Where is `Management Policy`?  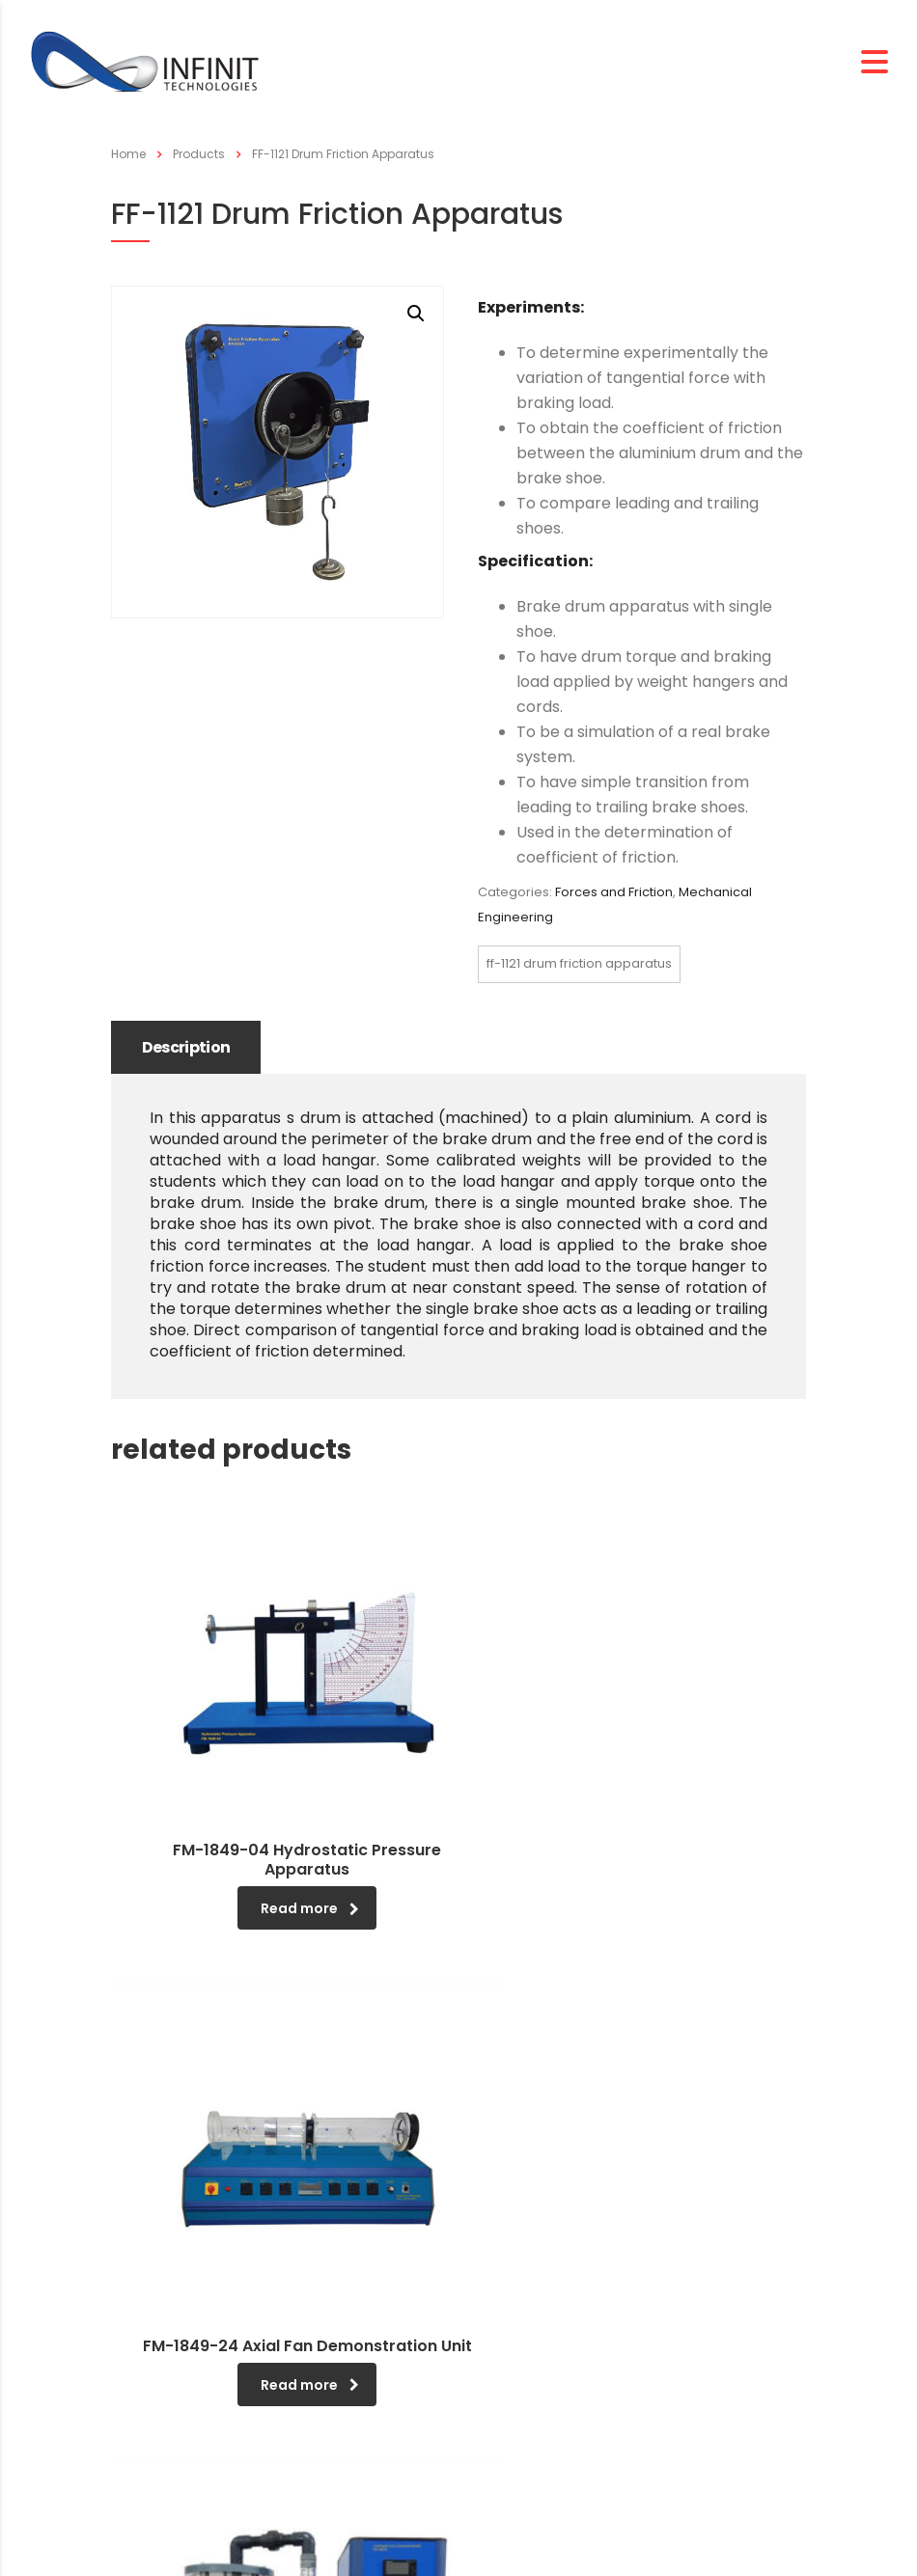
Management Policy is located at coordinates (193, 2405).